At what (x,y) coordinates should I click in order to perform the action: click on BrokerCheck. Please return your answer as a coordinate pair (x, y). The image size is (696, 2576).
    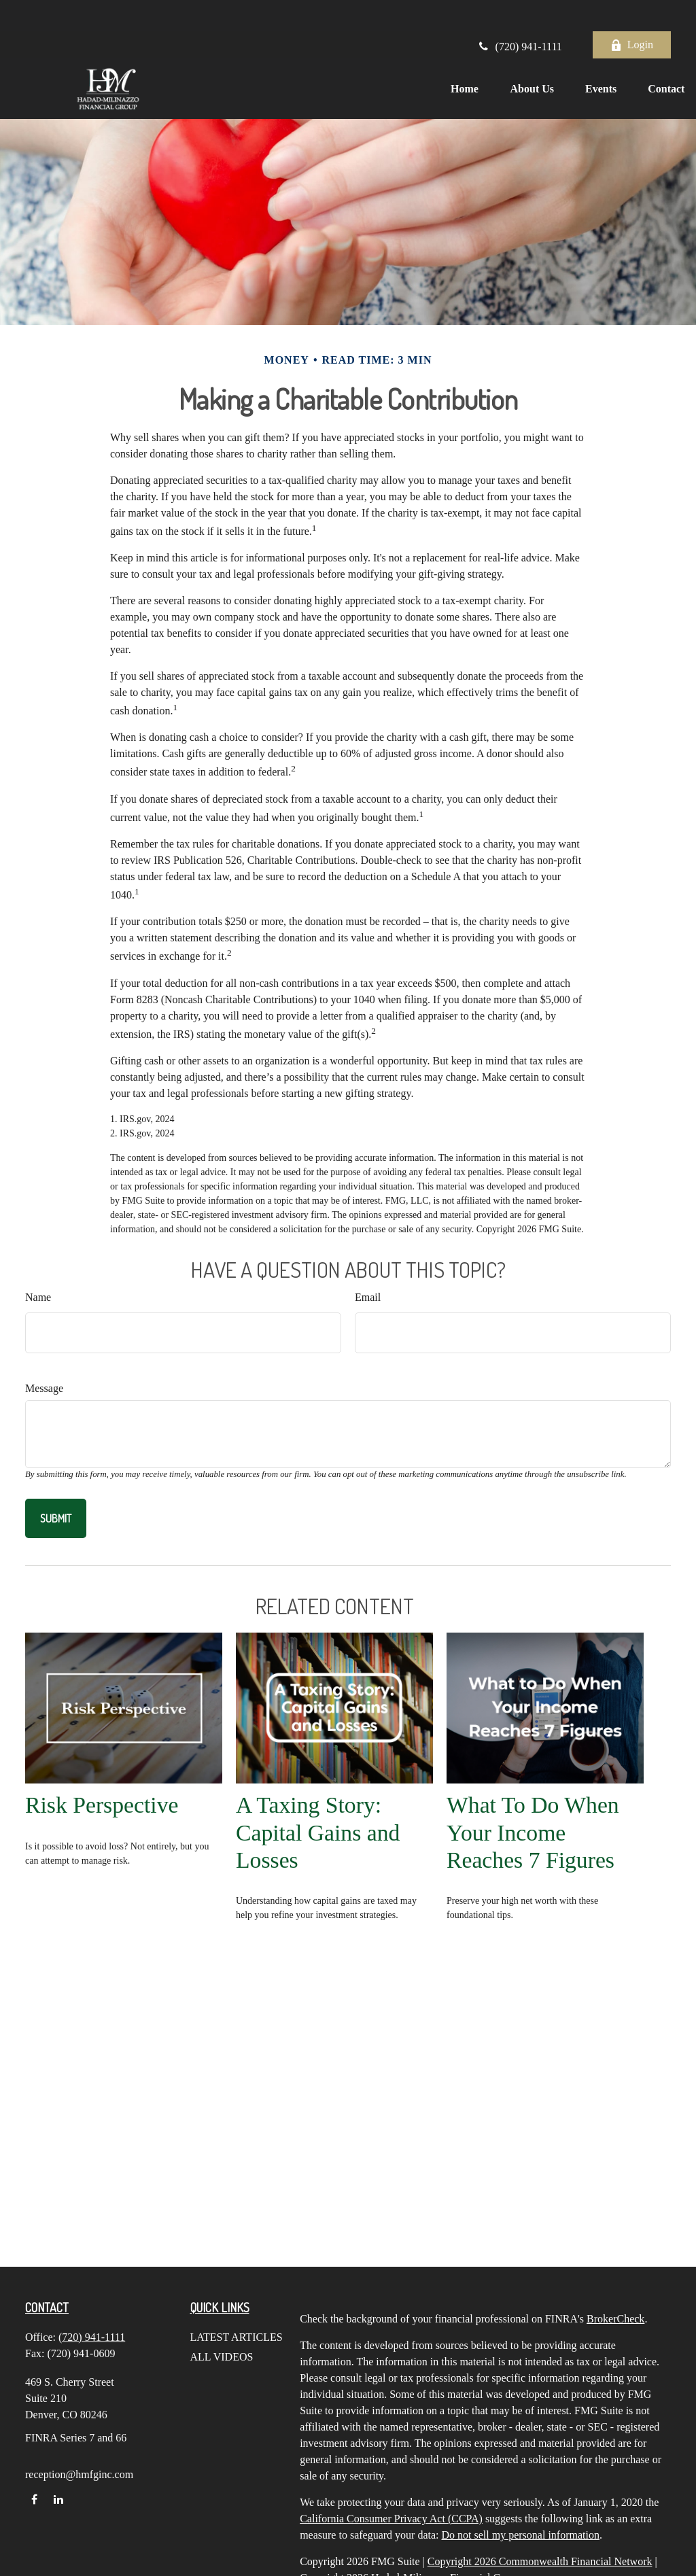
    Looking at the image, I should click on (615, 2319).